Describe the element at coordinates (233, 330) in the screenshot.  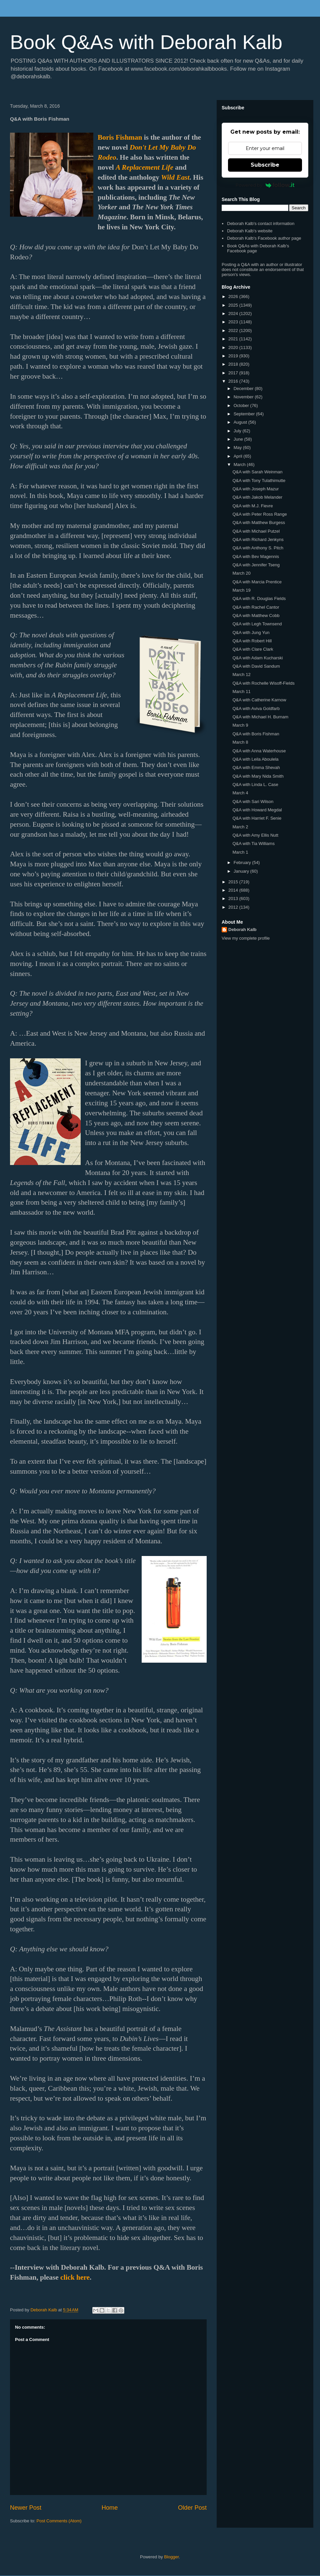
I see `2022` at that location.